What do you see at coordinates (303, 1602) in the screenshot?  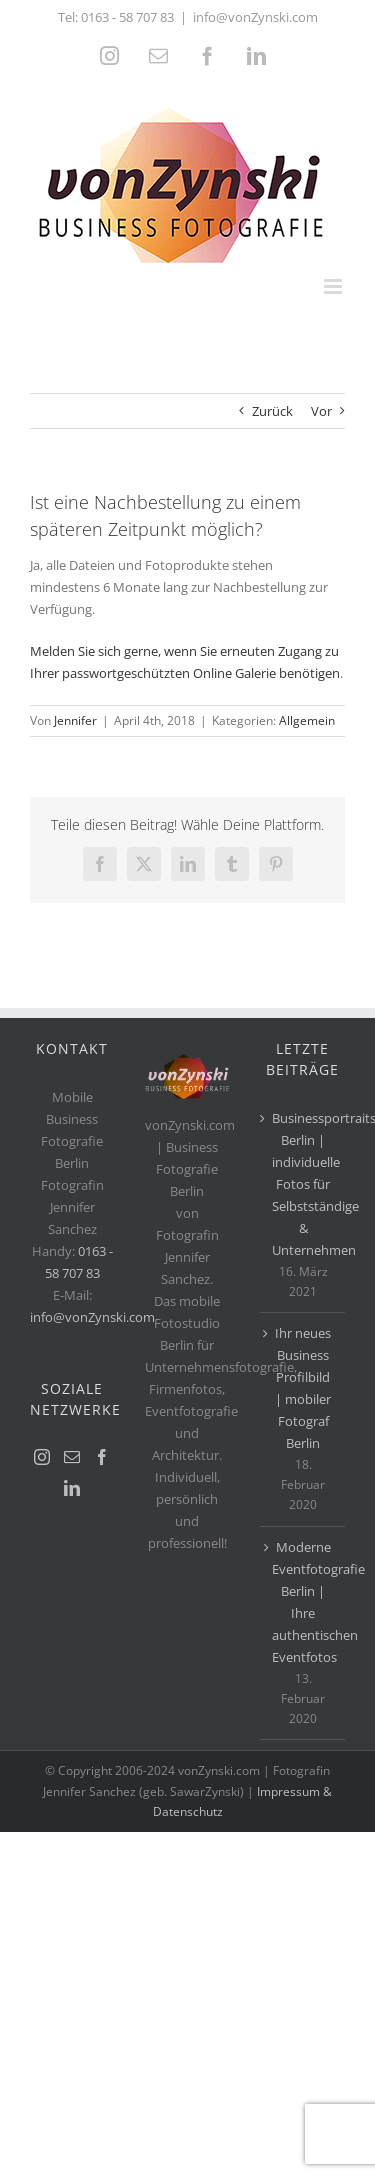 I see `Moderne Eventfotografie Berlin | Ihre authentischen Eventfotos` at bounding box center [303, 1602].